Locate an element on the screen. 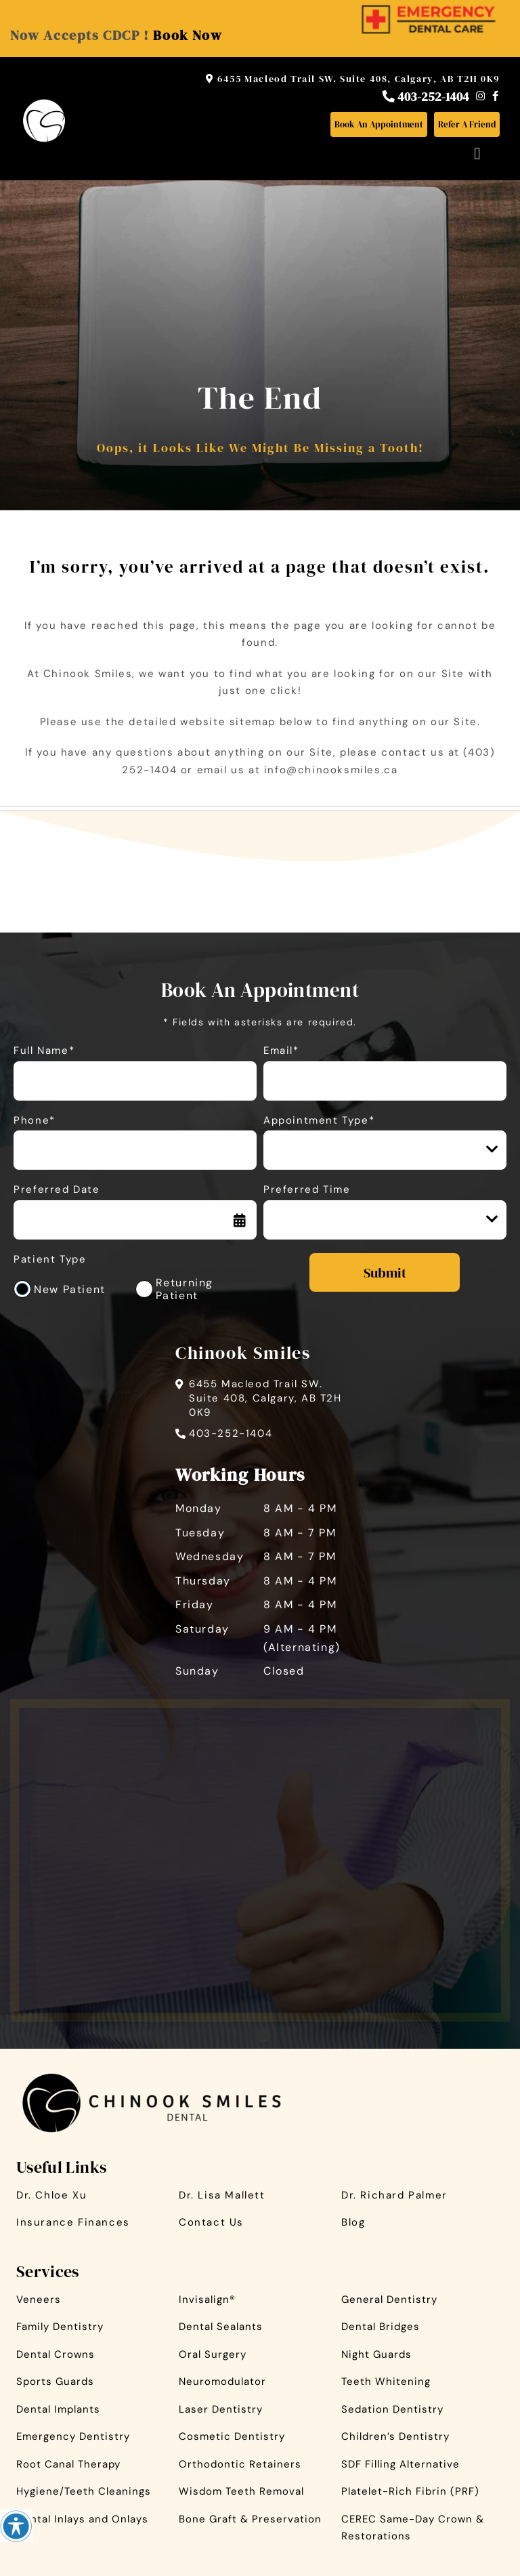  Phone* is located at coordinates (35, 1120).